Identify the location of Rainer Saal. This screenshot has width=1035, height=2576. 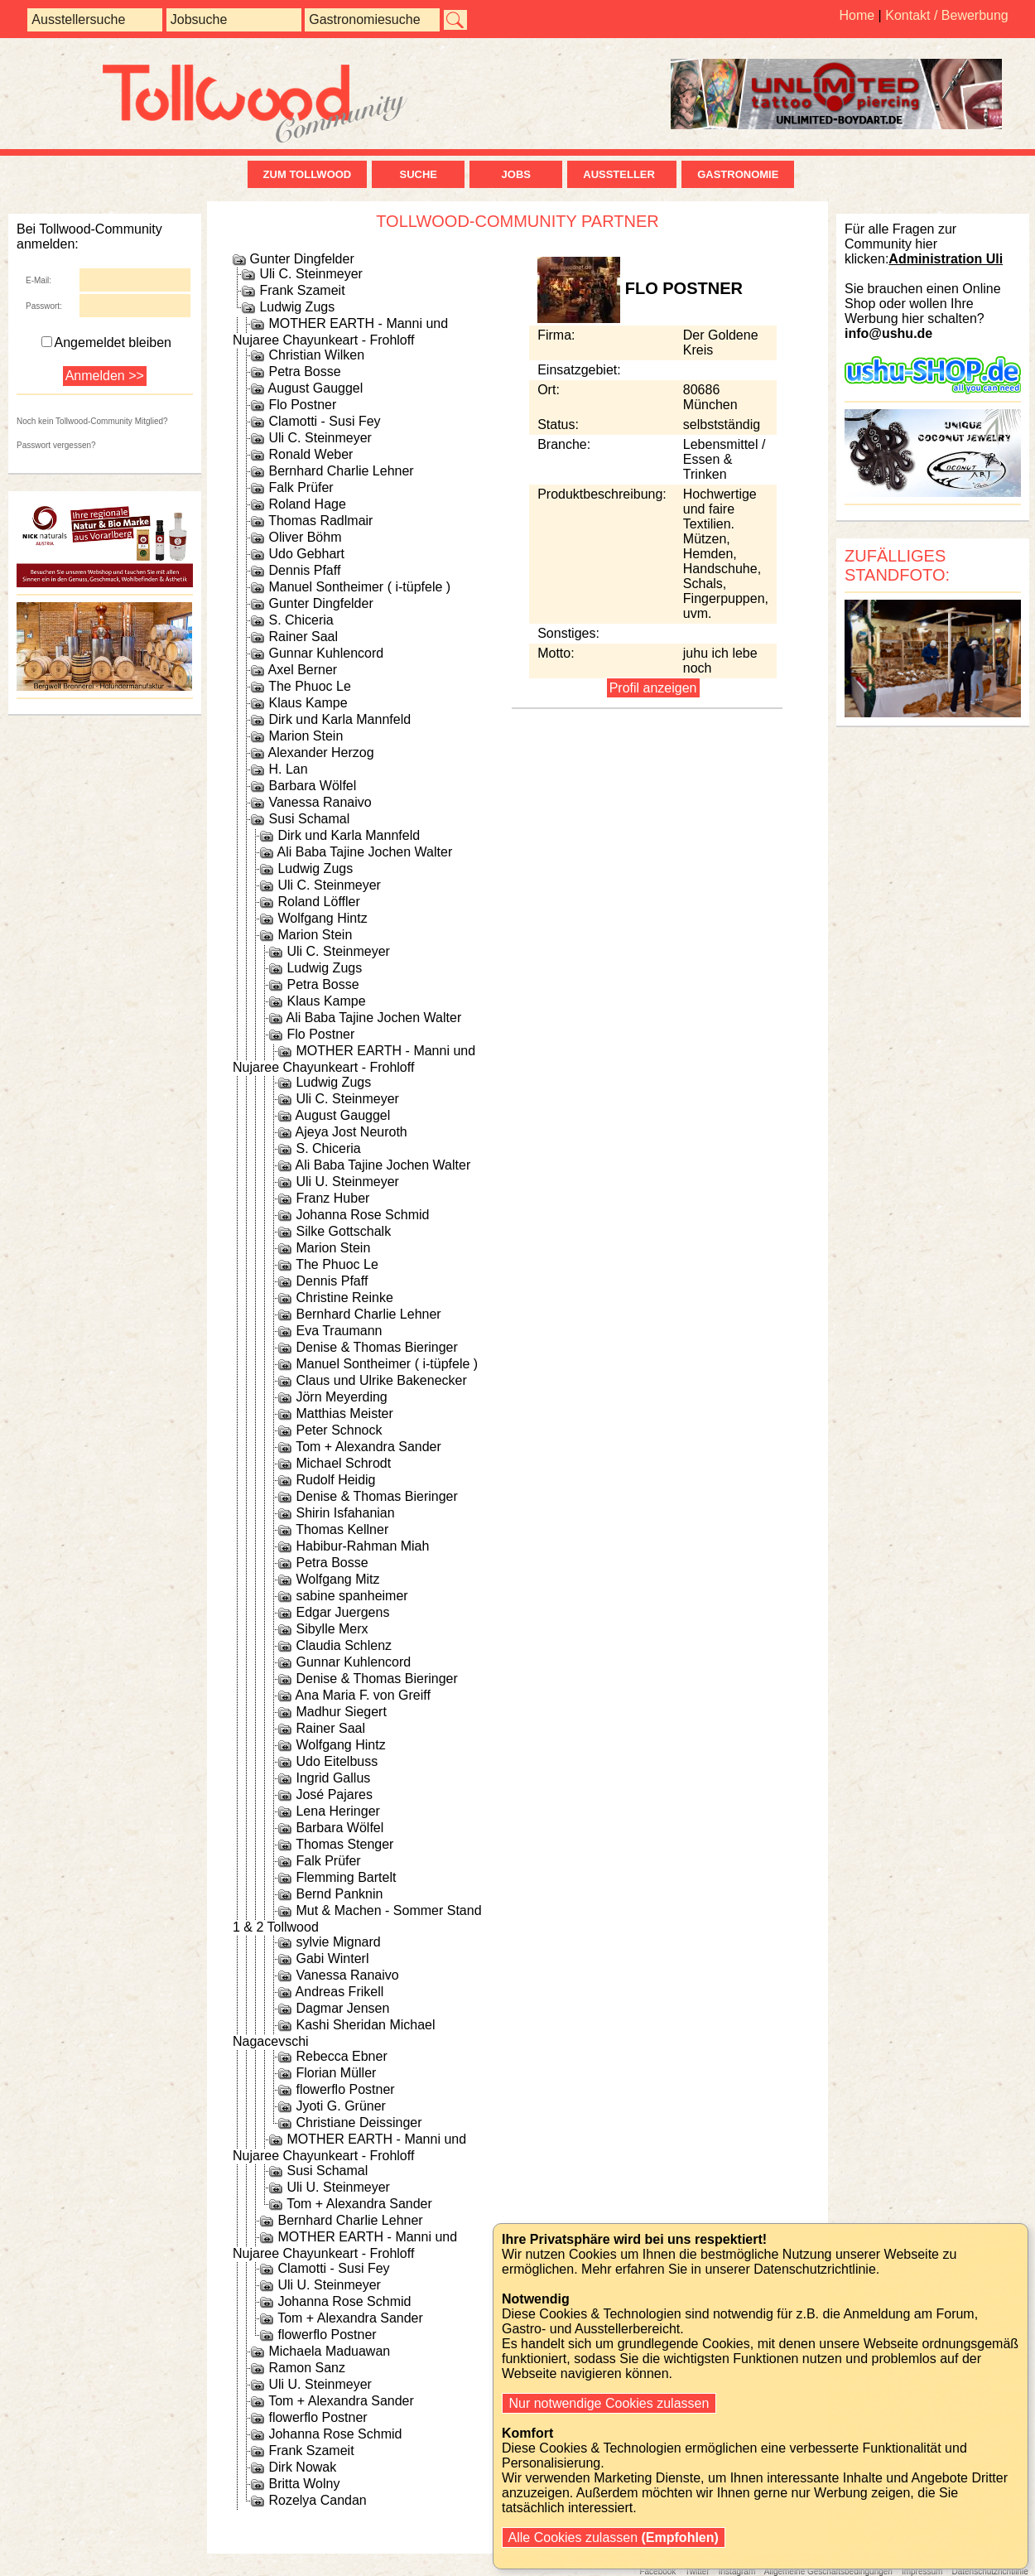
(303, 637).